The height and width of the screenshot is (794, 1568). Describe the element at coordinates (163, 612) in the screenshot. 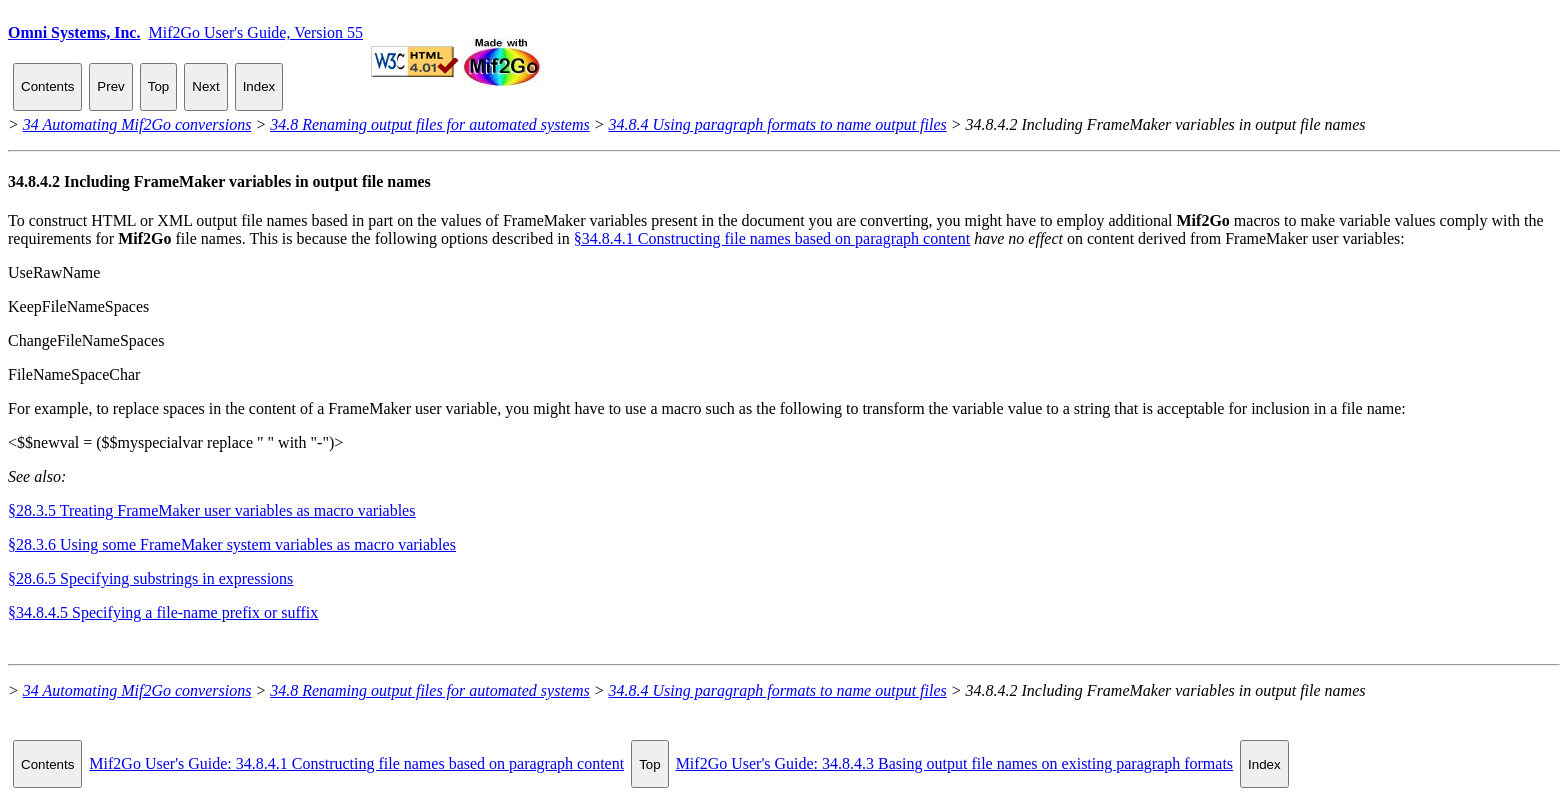

I see `§34.8.4.5` at that location.